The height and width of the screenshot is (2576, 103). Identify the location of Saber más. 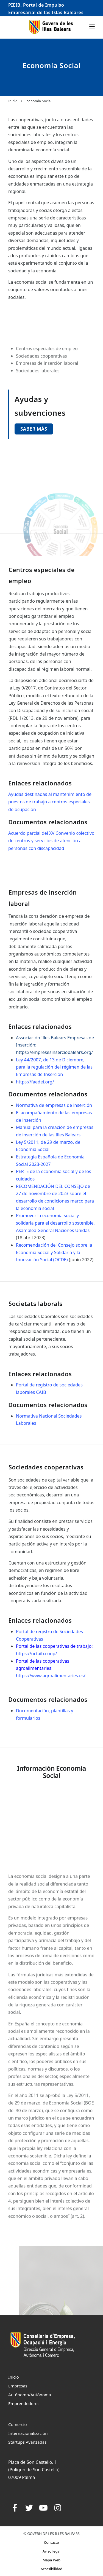
(33, 429).